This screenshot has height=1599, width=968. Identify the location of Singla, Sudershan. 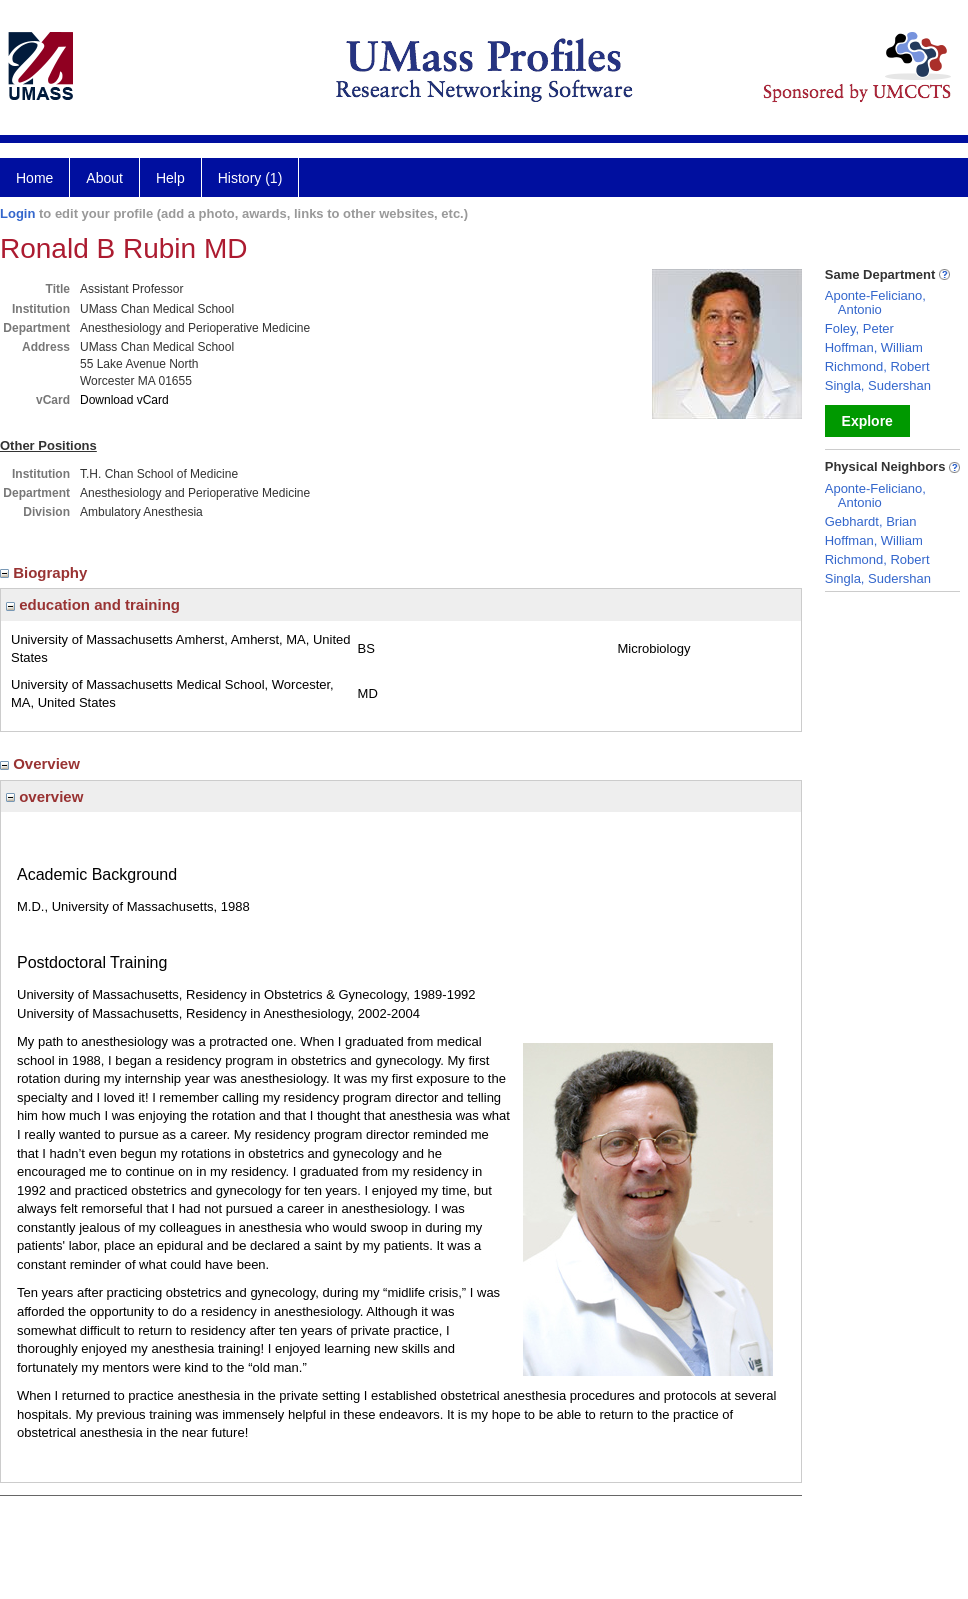
(878, 385).